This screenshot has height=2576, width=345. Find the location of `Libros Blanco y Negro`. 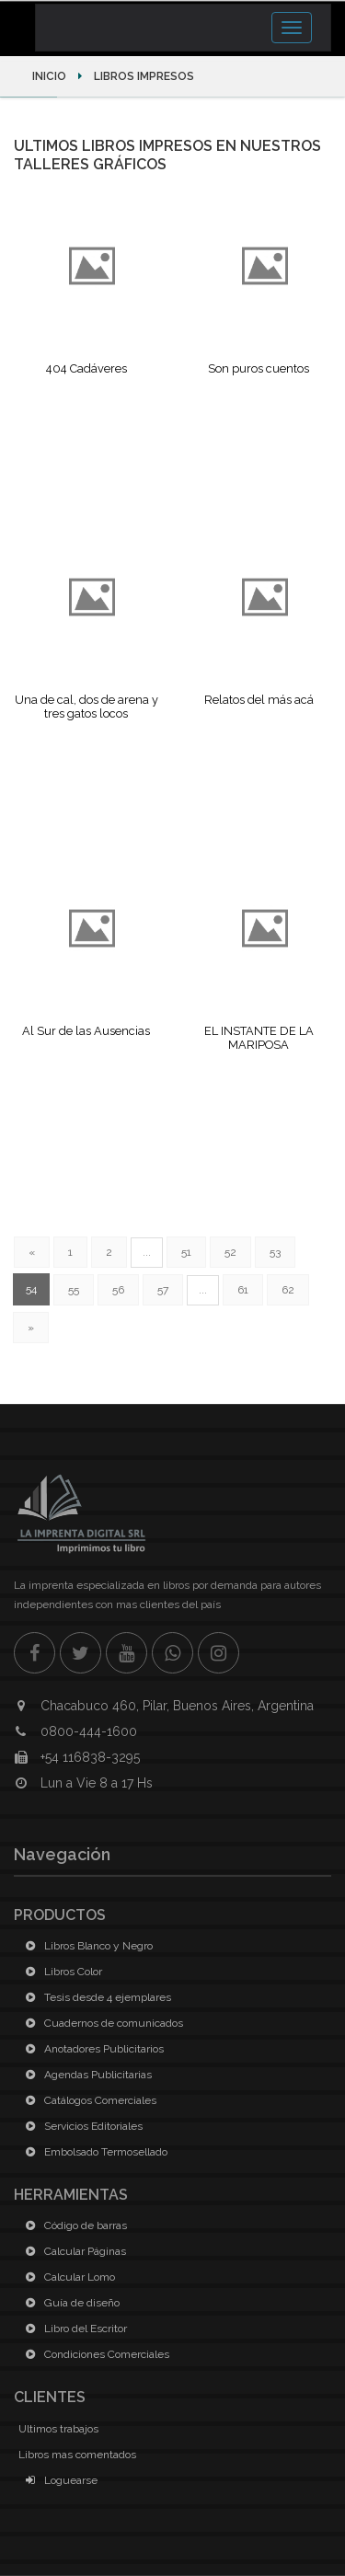

Libros Blanco y Negro is located at coordinates (85, 1945).